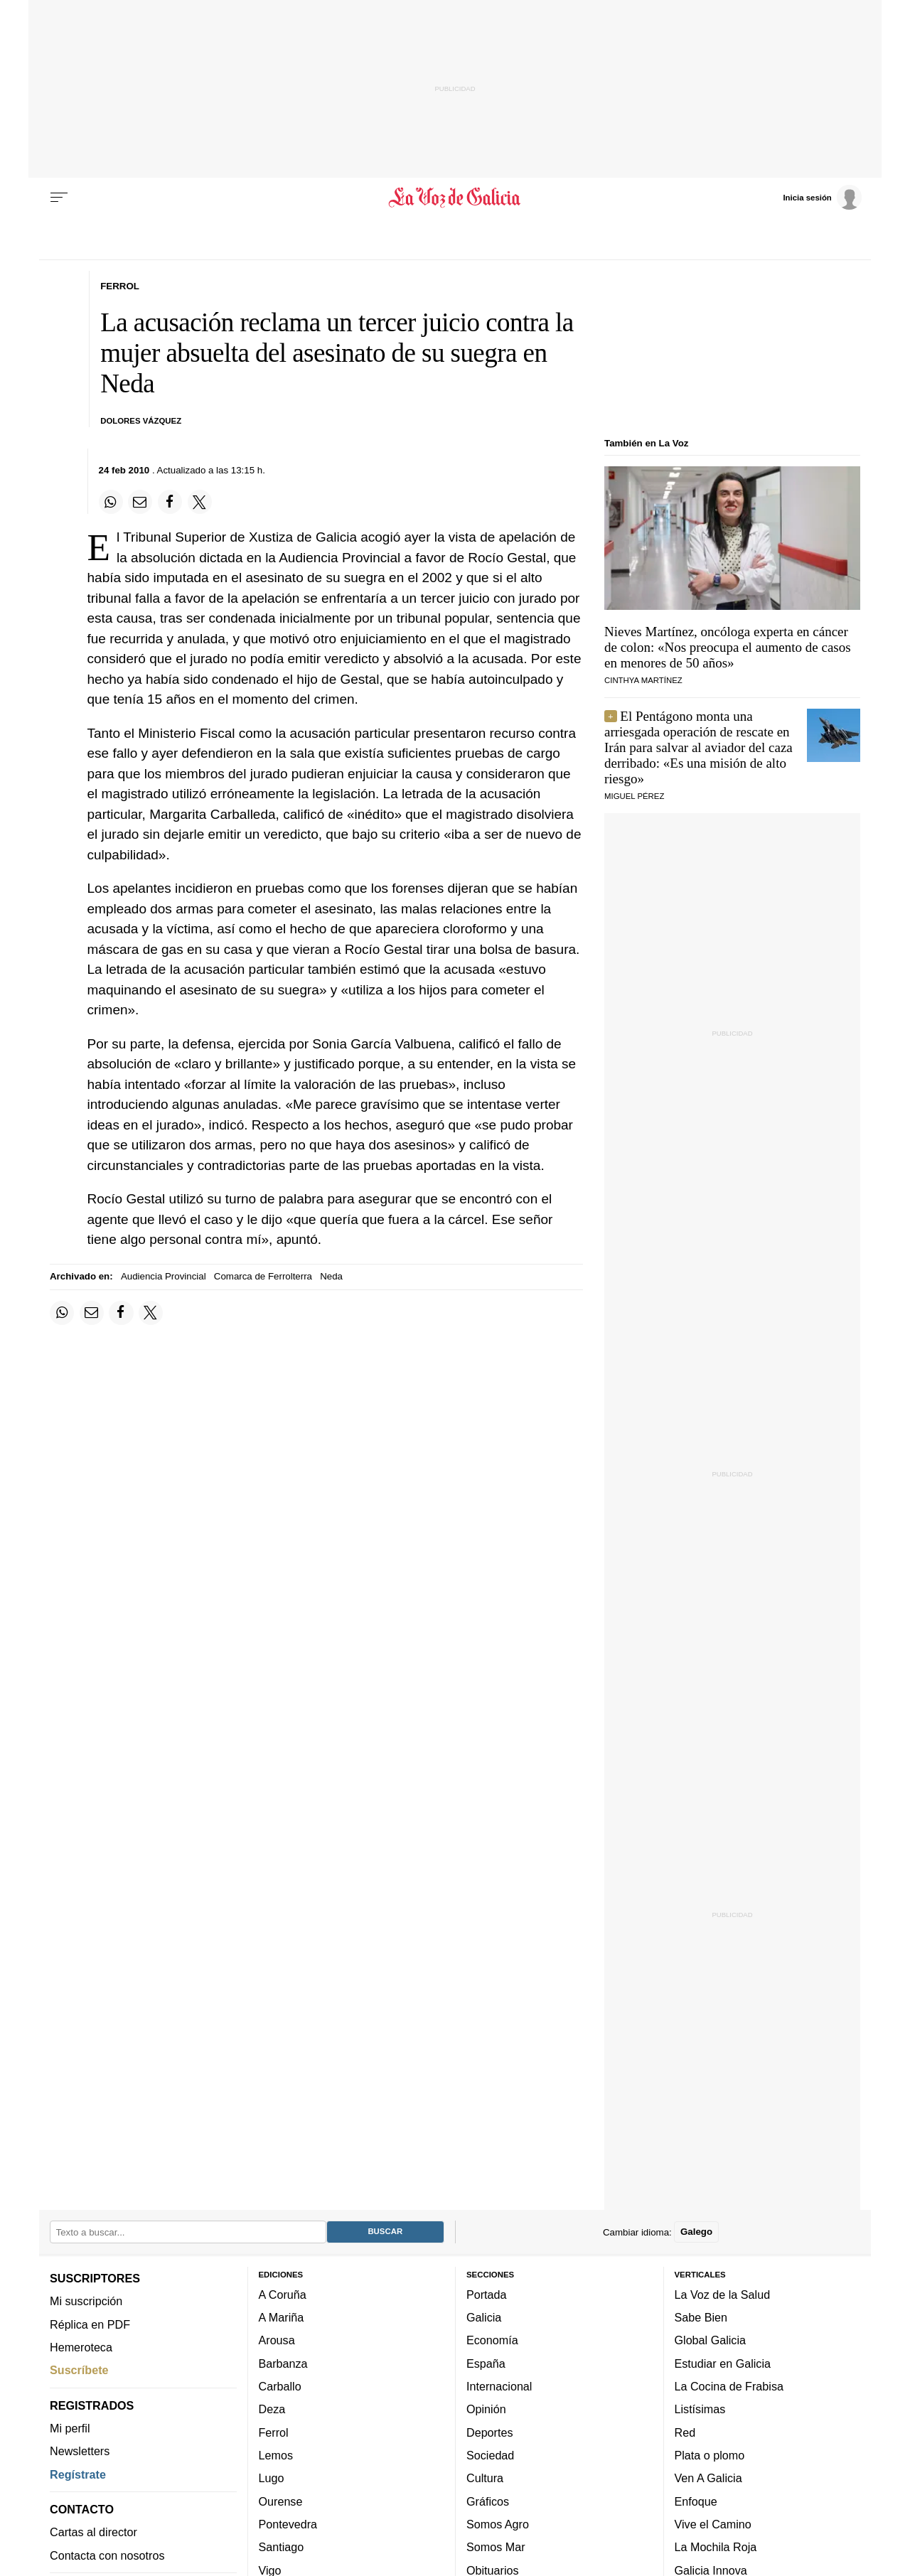 This screenshot has height=2576, width=910. I want to click on Barbanza, so click(283, 2363).